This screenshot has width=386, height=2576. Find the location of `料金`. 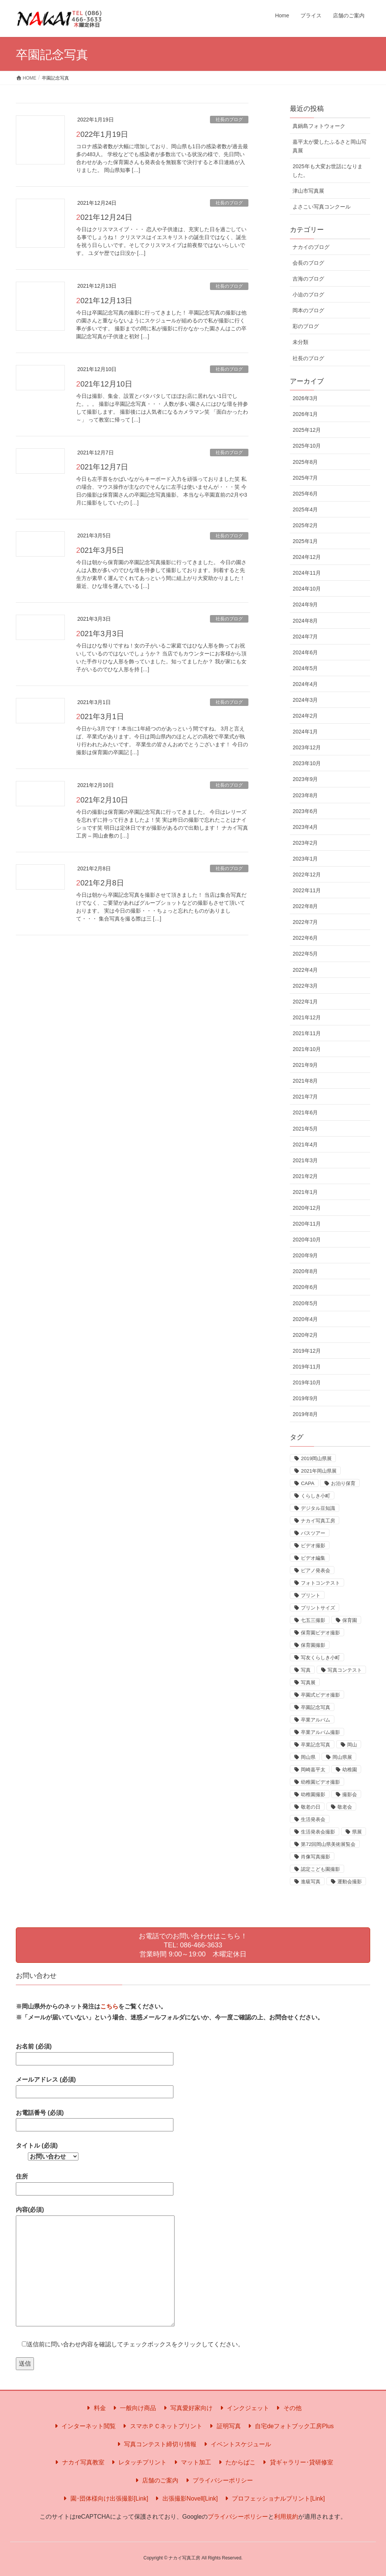

料金 is located at coordinates (95, 2408).